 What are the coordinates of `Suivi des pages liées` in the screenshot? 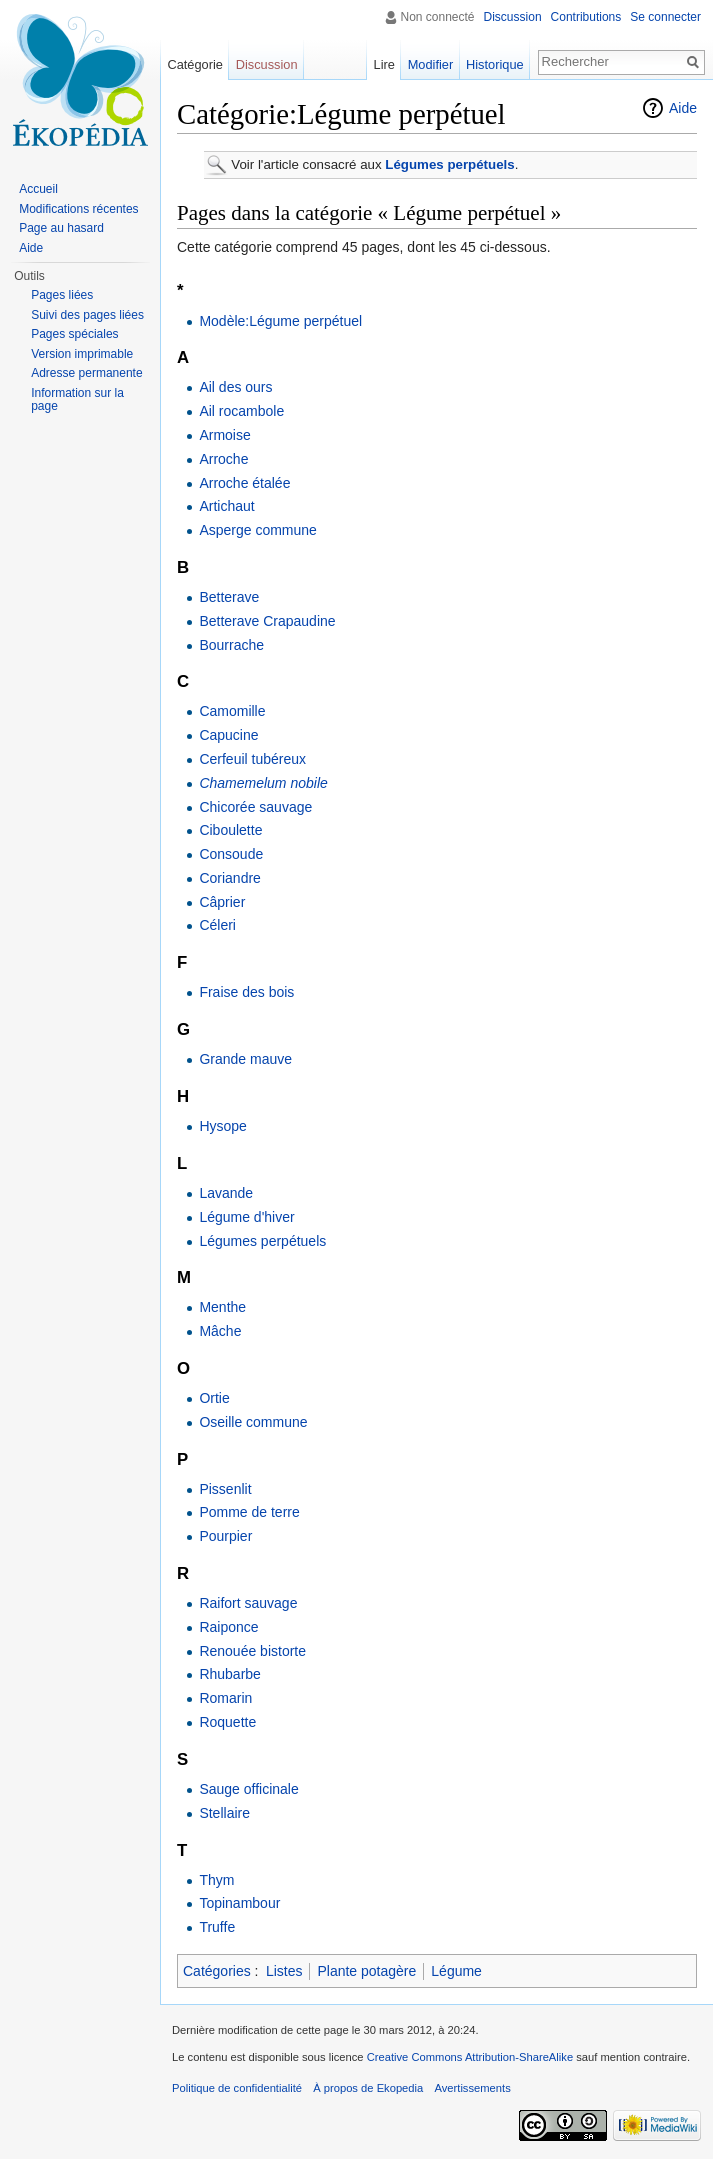 It's located at (87, 315).